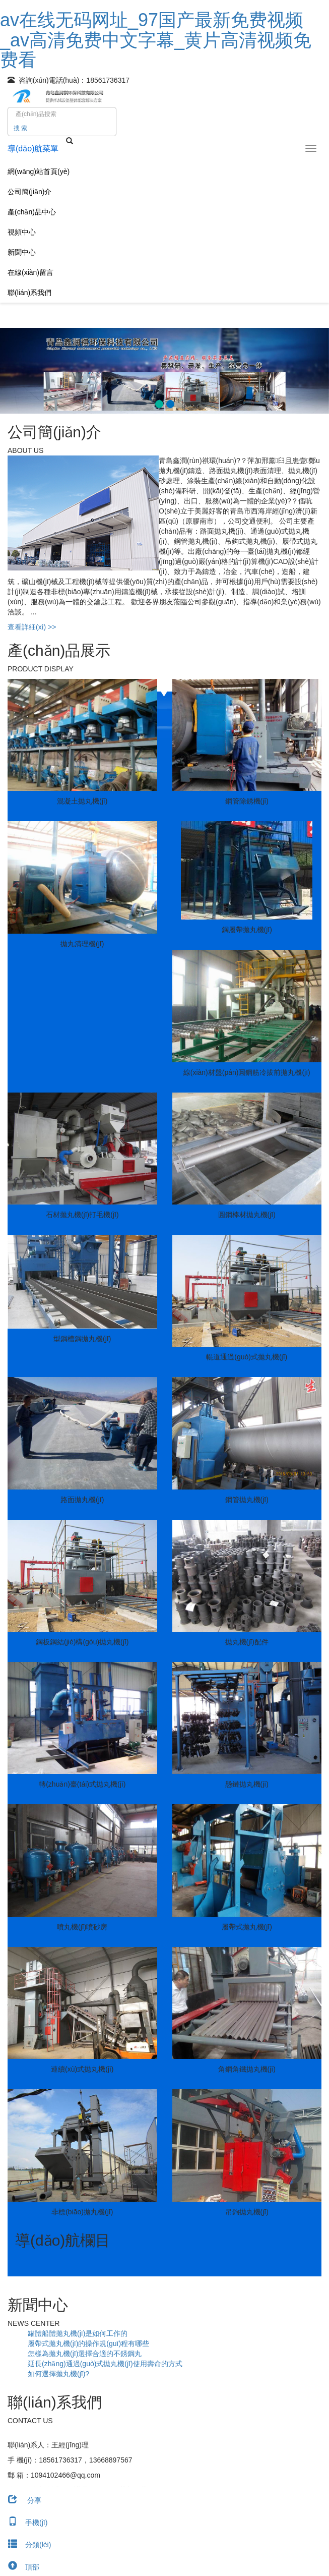  Describe the element at coordinates (105, 2364) in the screenshot. I see `延長(zhǎng)通過(guò)式拋丸機(jī)使用壽命的方式` at that location.